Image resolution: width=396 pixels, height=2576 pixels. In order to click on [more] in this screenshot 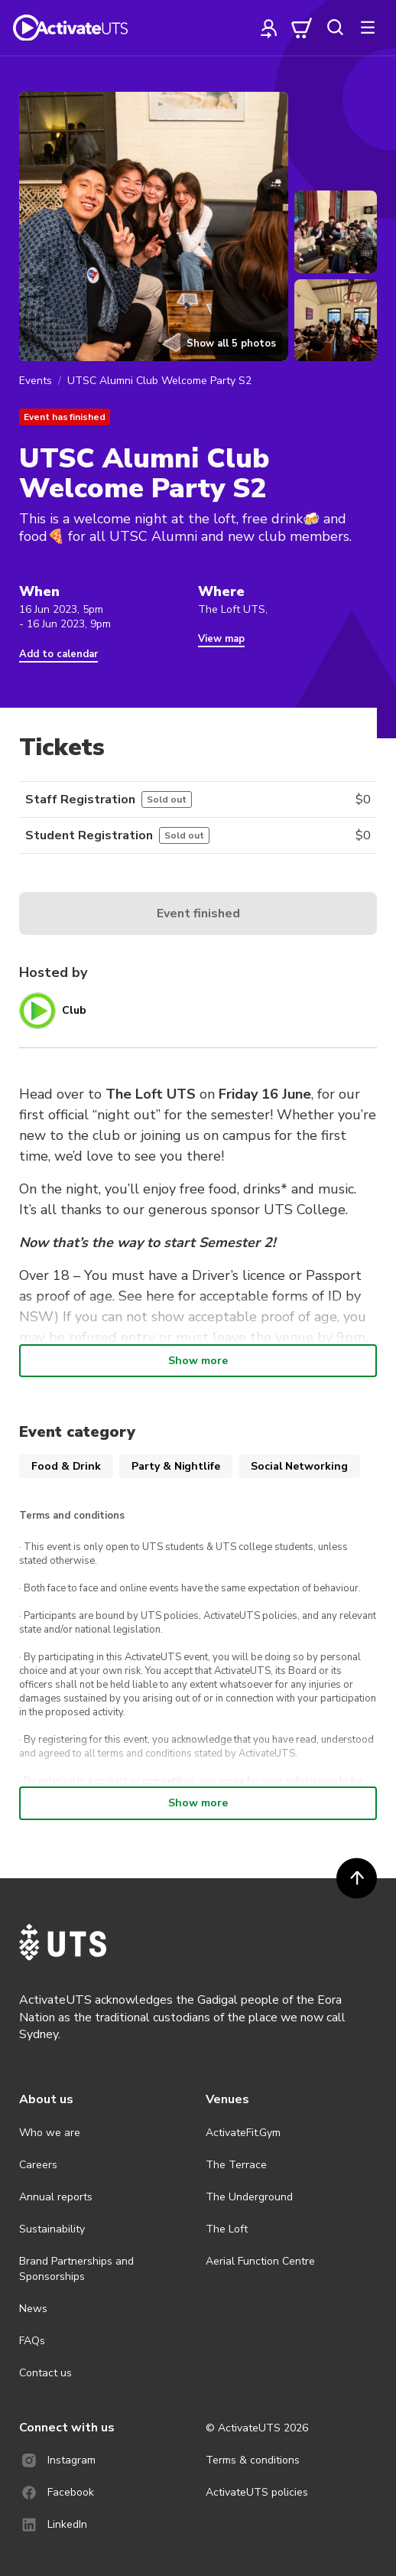, I will do `click(367, 27)`.